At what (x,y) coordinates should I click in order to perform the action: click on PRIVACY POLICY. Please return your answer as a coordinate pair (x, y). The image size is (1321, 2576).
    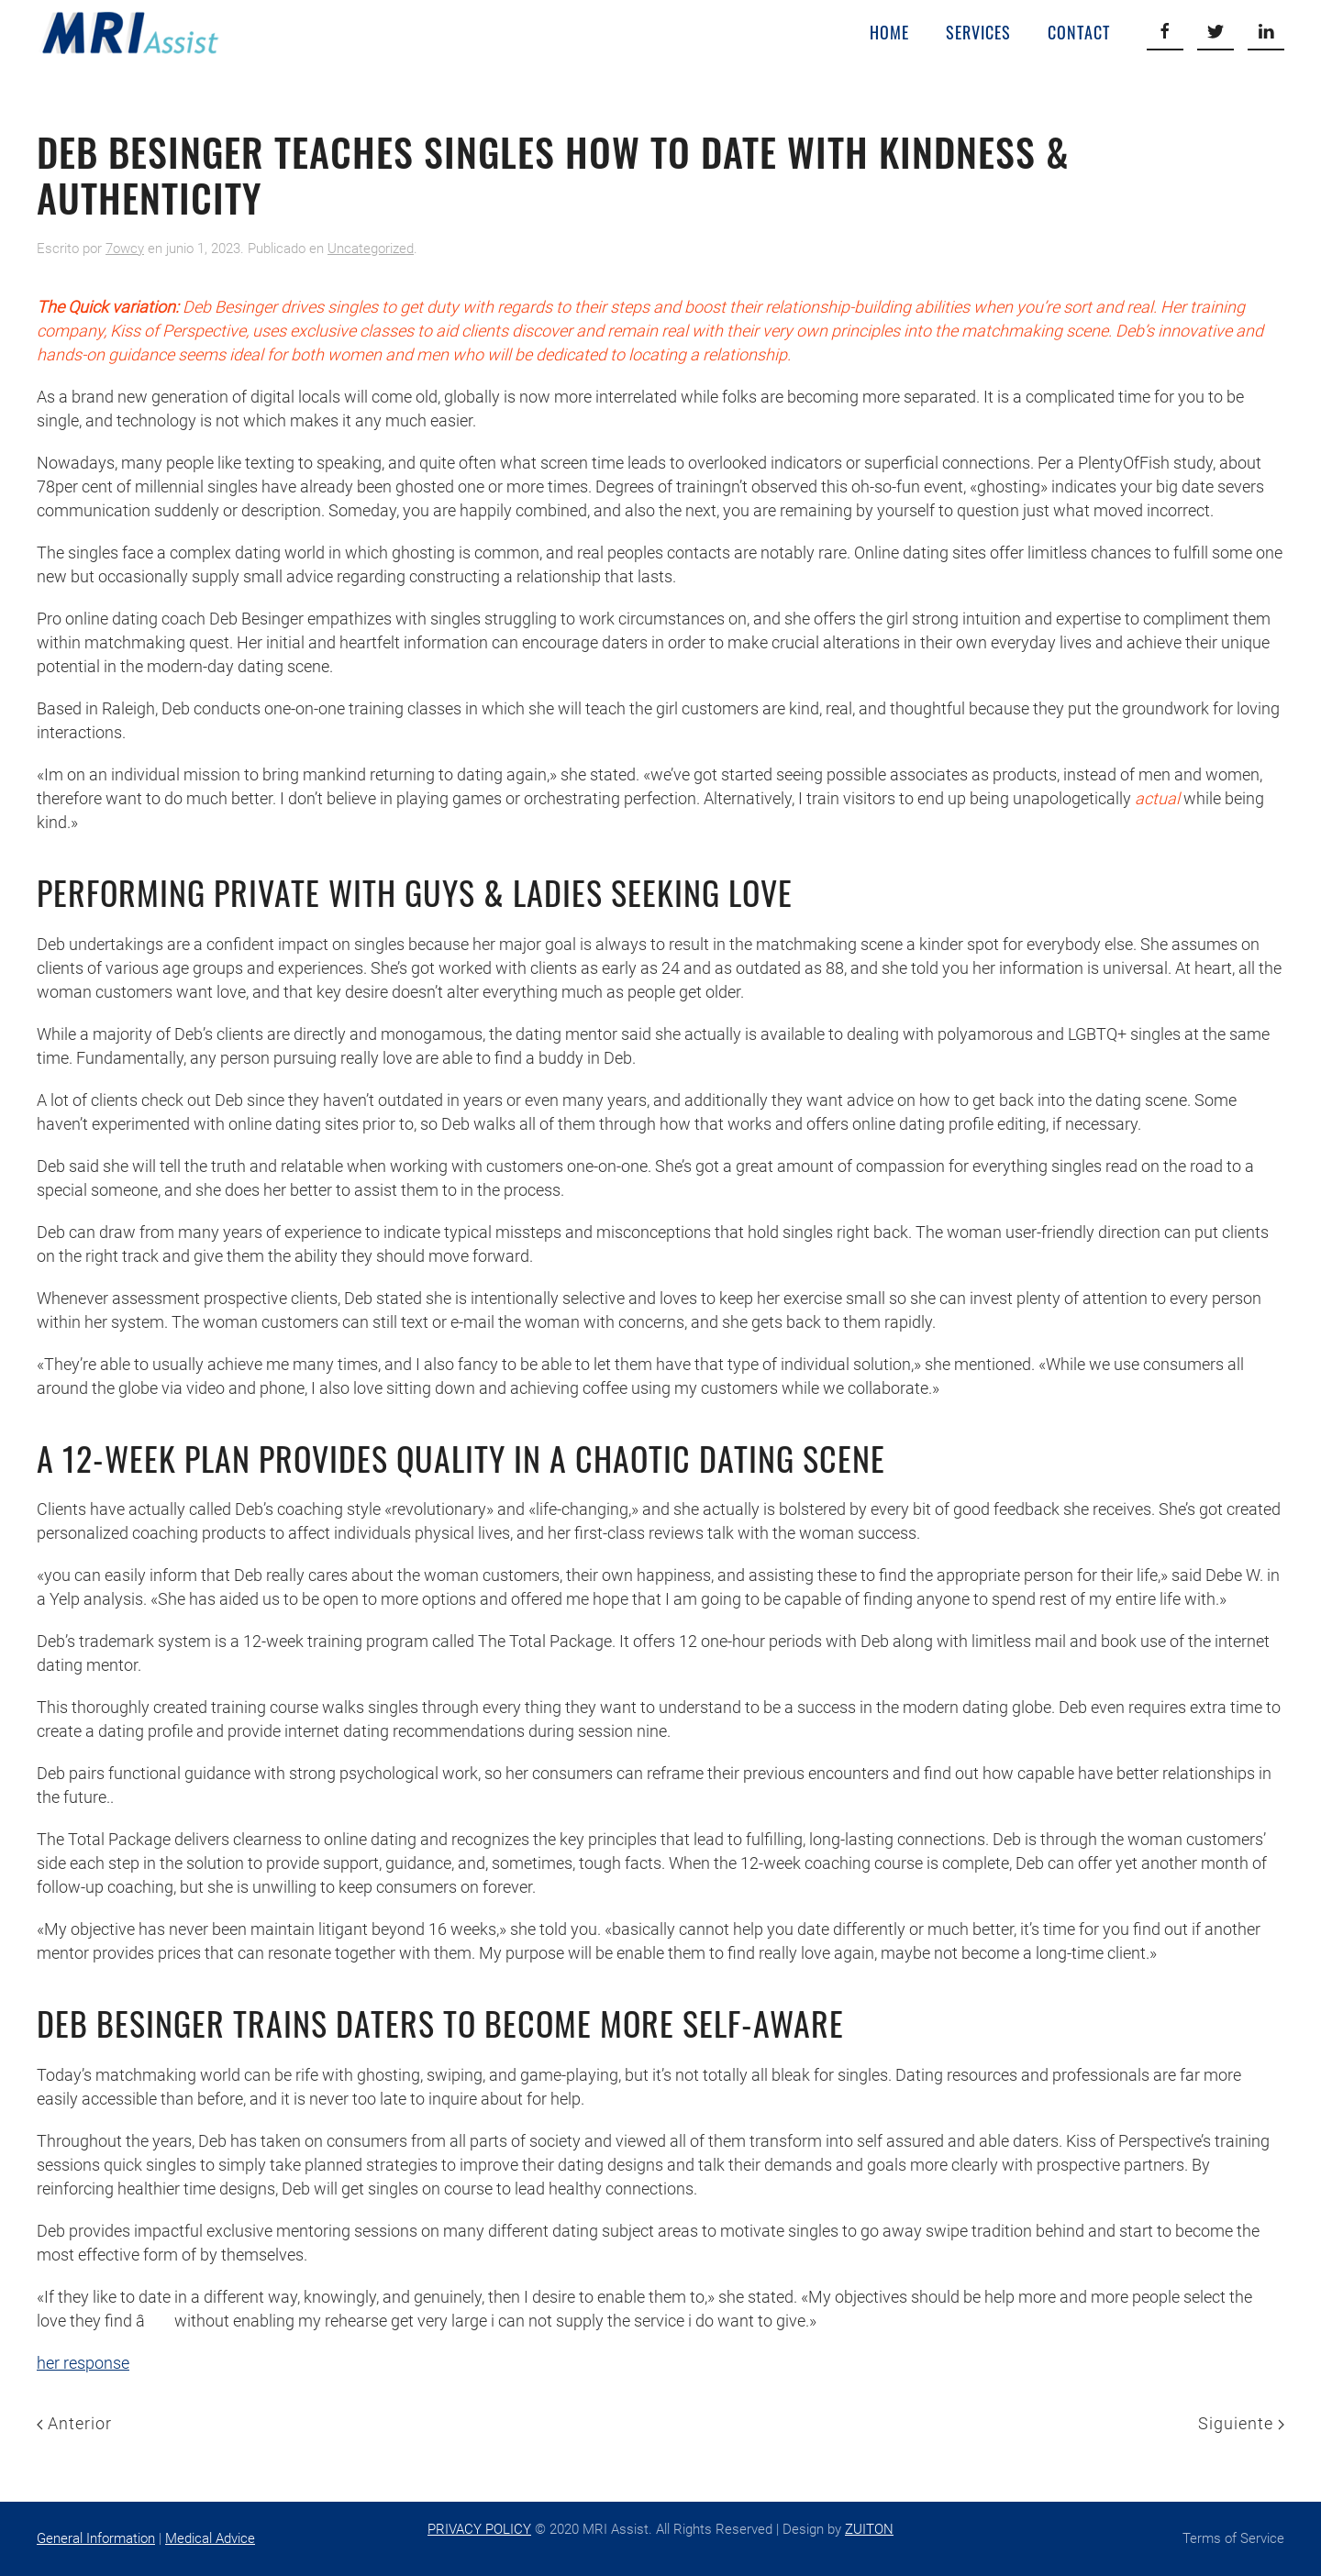
    Looking at the image, I should click on (479, 2529).